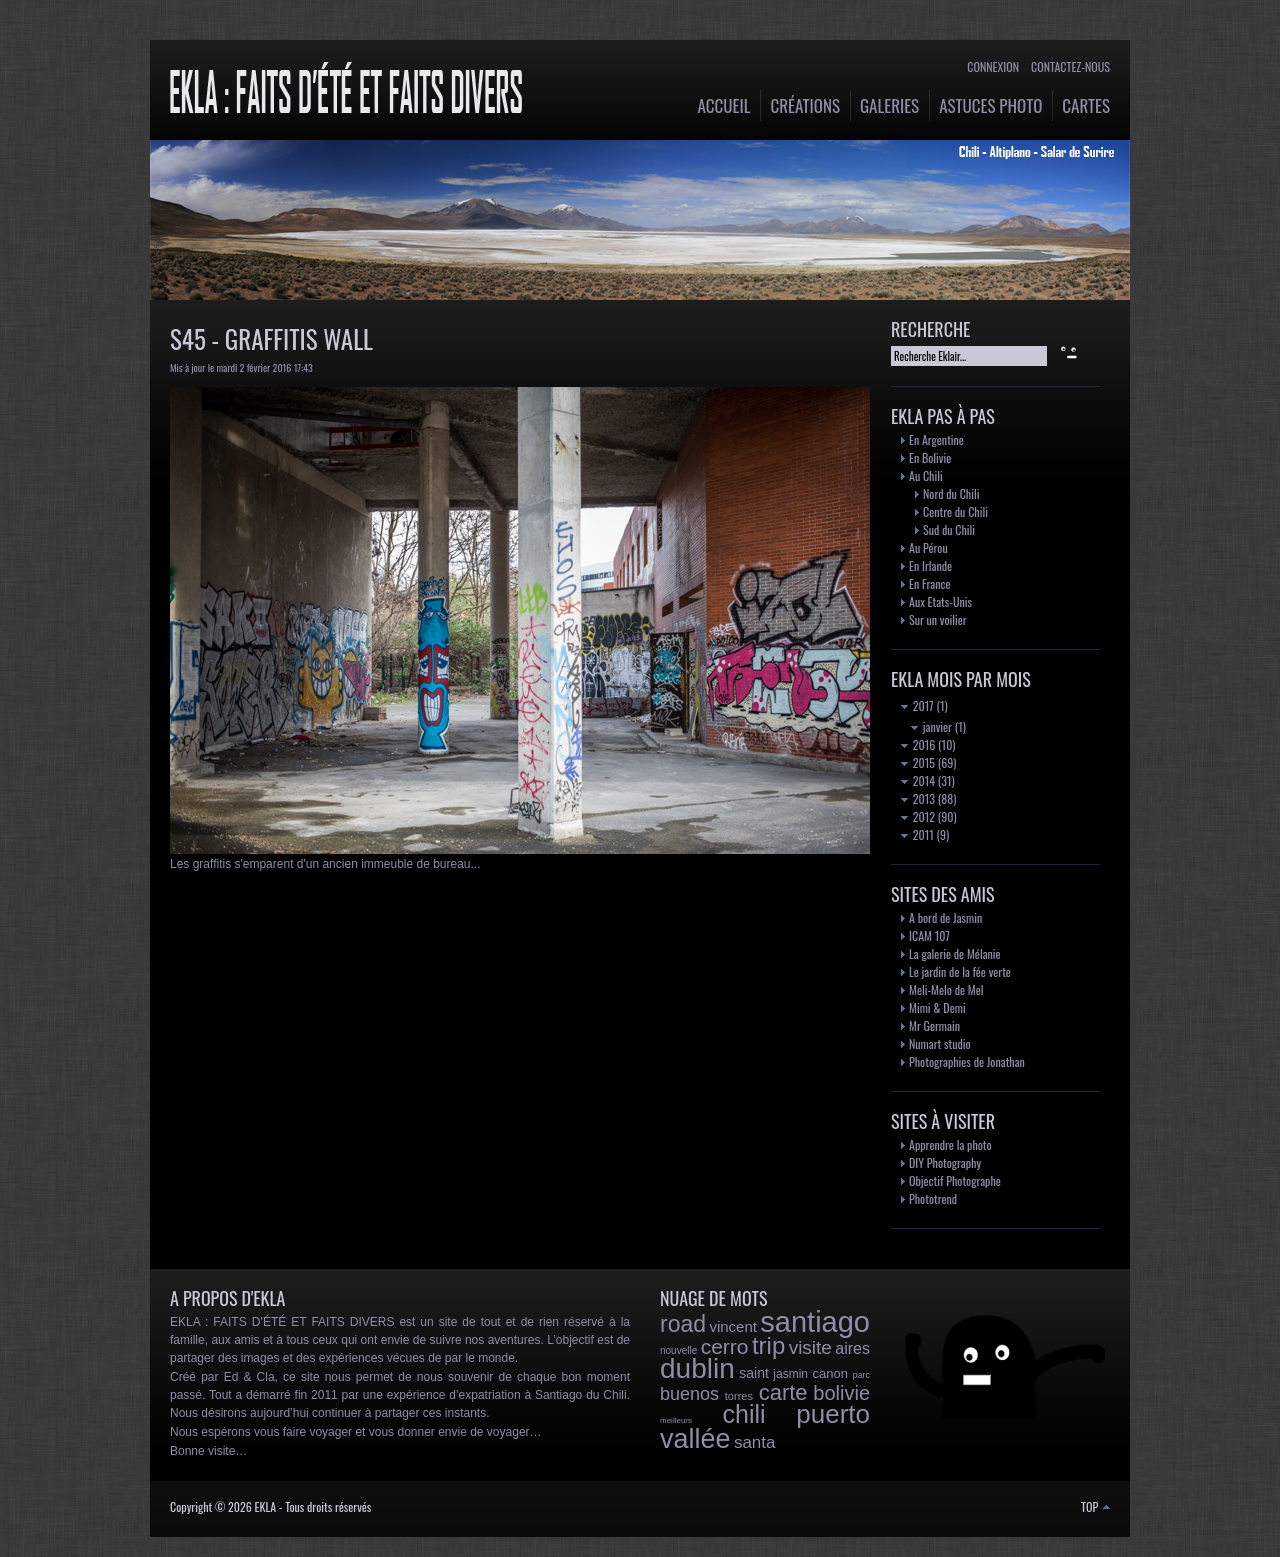  I want to click on Sur un voilier, so click(938, 619).